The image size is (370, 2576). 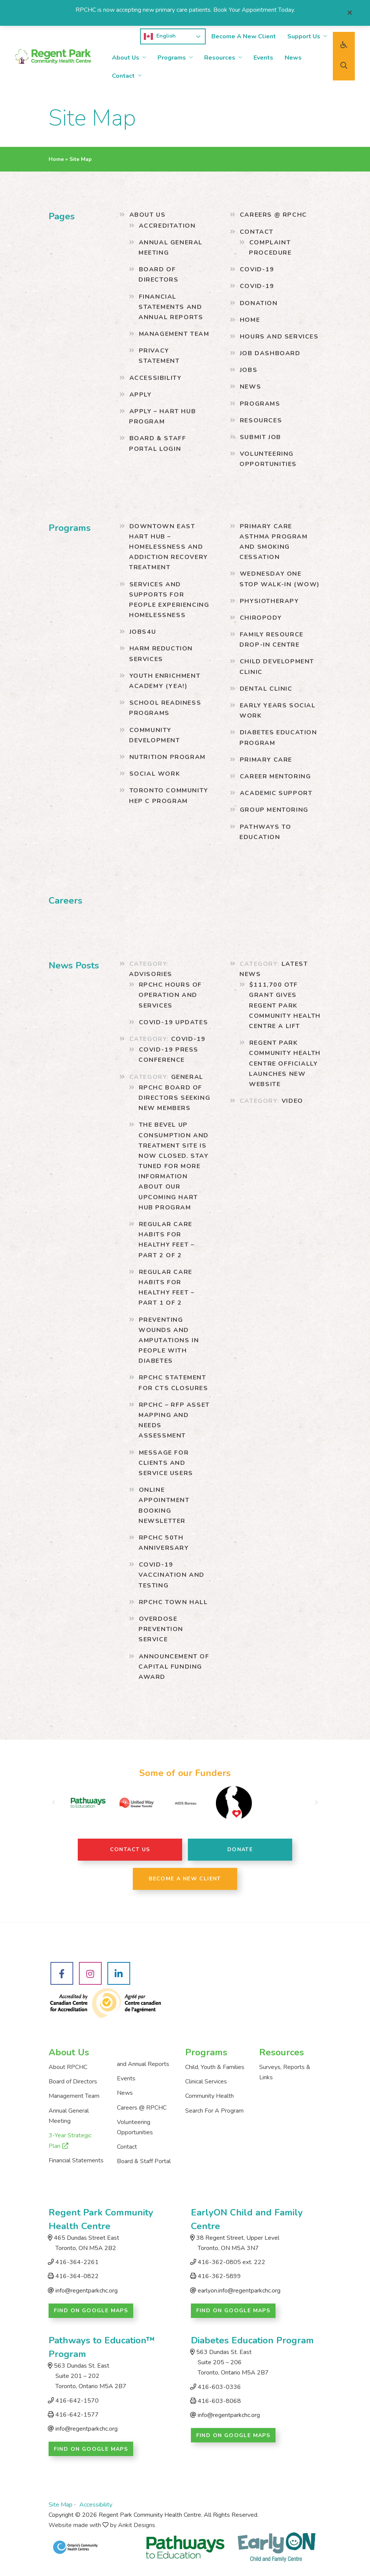 I want to click on Annual General Meeting, so click(x=69, y=2116).